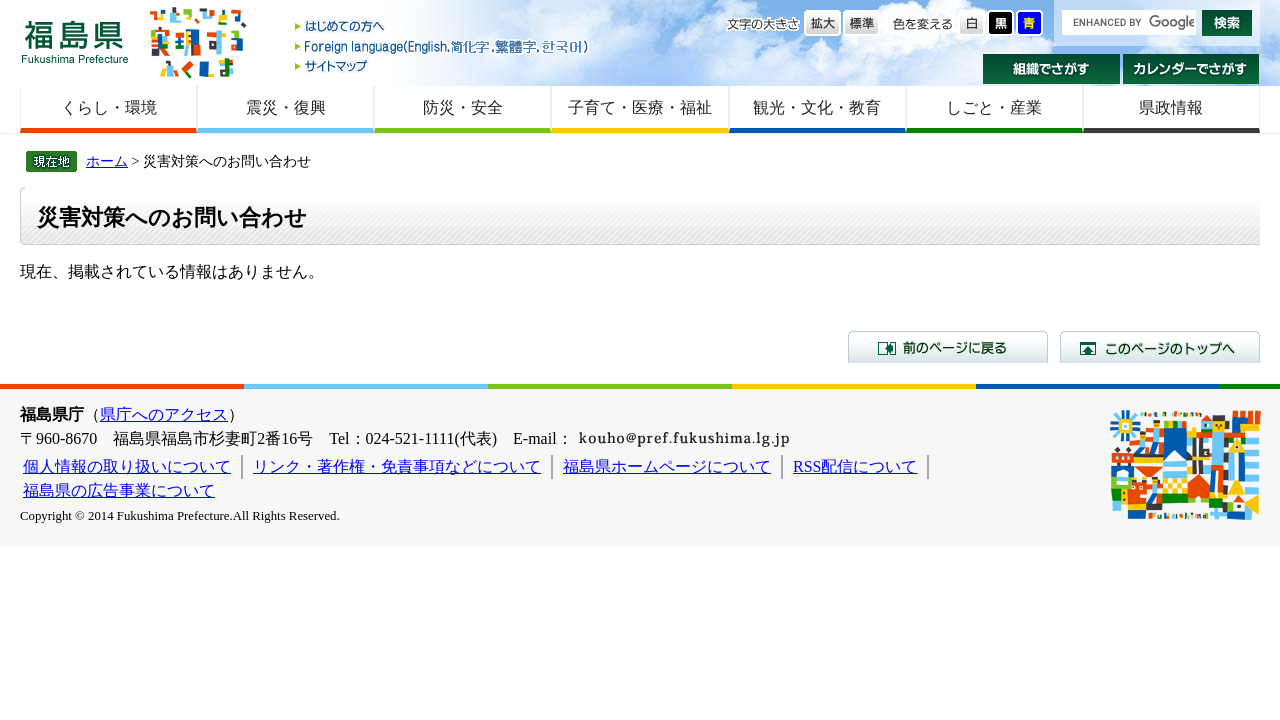 The width and height of the screenshot is (1280, 720). What do you see at coordinates (640, 107) in the screenshot?
I see `子育て・医療・福祉` at bounding box center [640, 107].